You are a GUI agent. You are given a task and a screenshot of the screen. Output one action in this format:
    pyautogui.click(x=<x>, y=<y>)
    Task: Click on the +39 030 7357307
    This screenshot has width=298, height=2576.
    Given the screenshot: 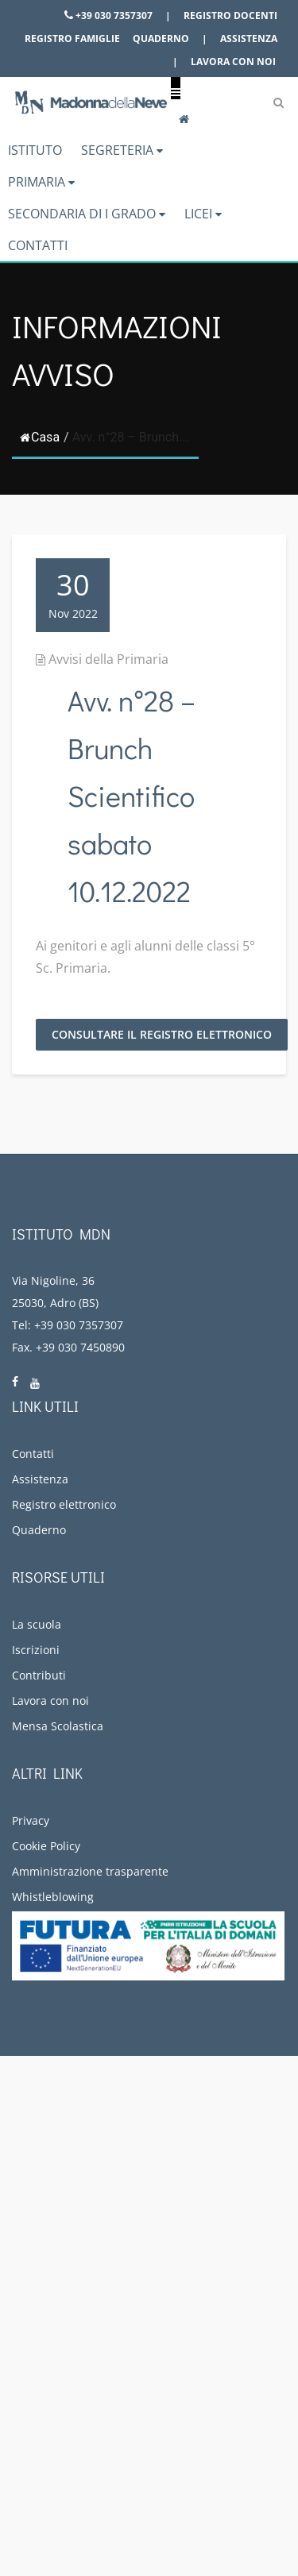 What is the action you would take?
    pyautogui.click(x=108, y=15)
    